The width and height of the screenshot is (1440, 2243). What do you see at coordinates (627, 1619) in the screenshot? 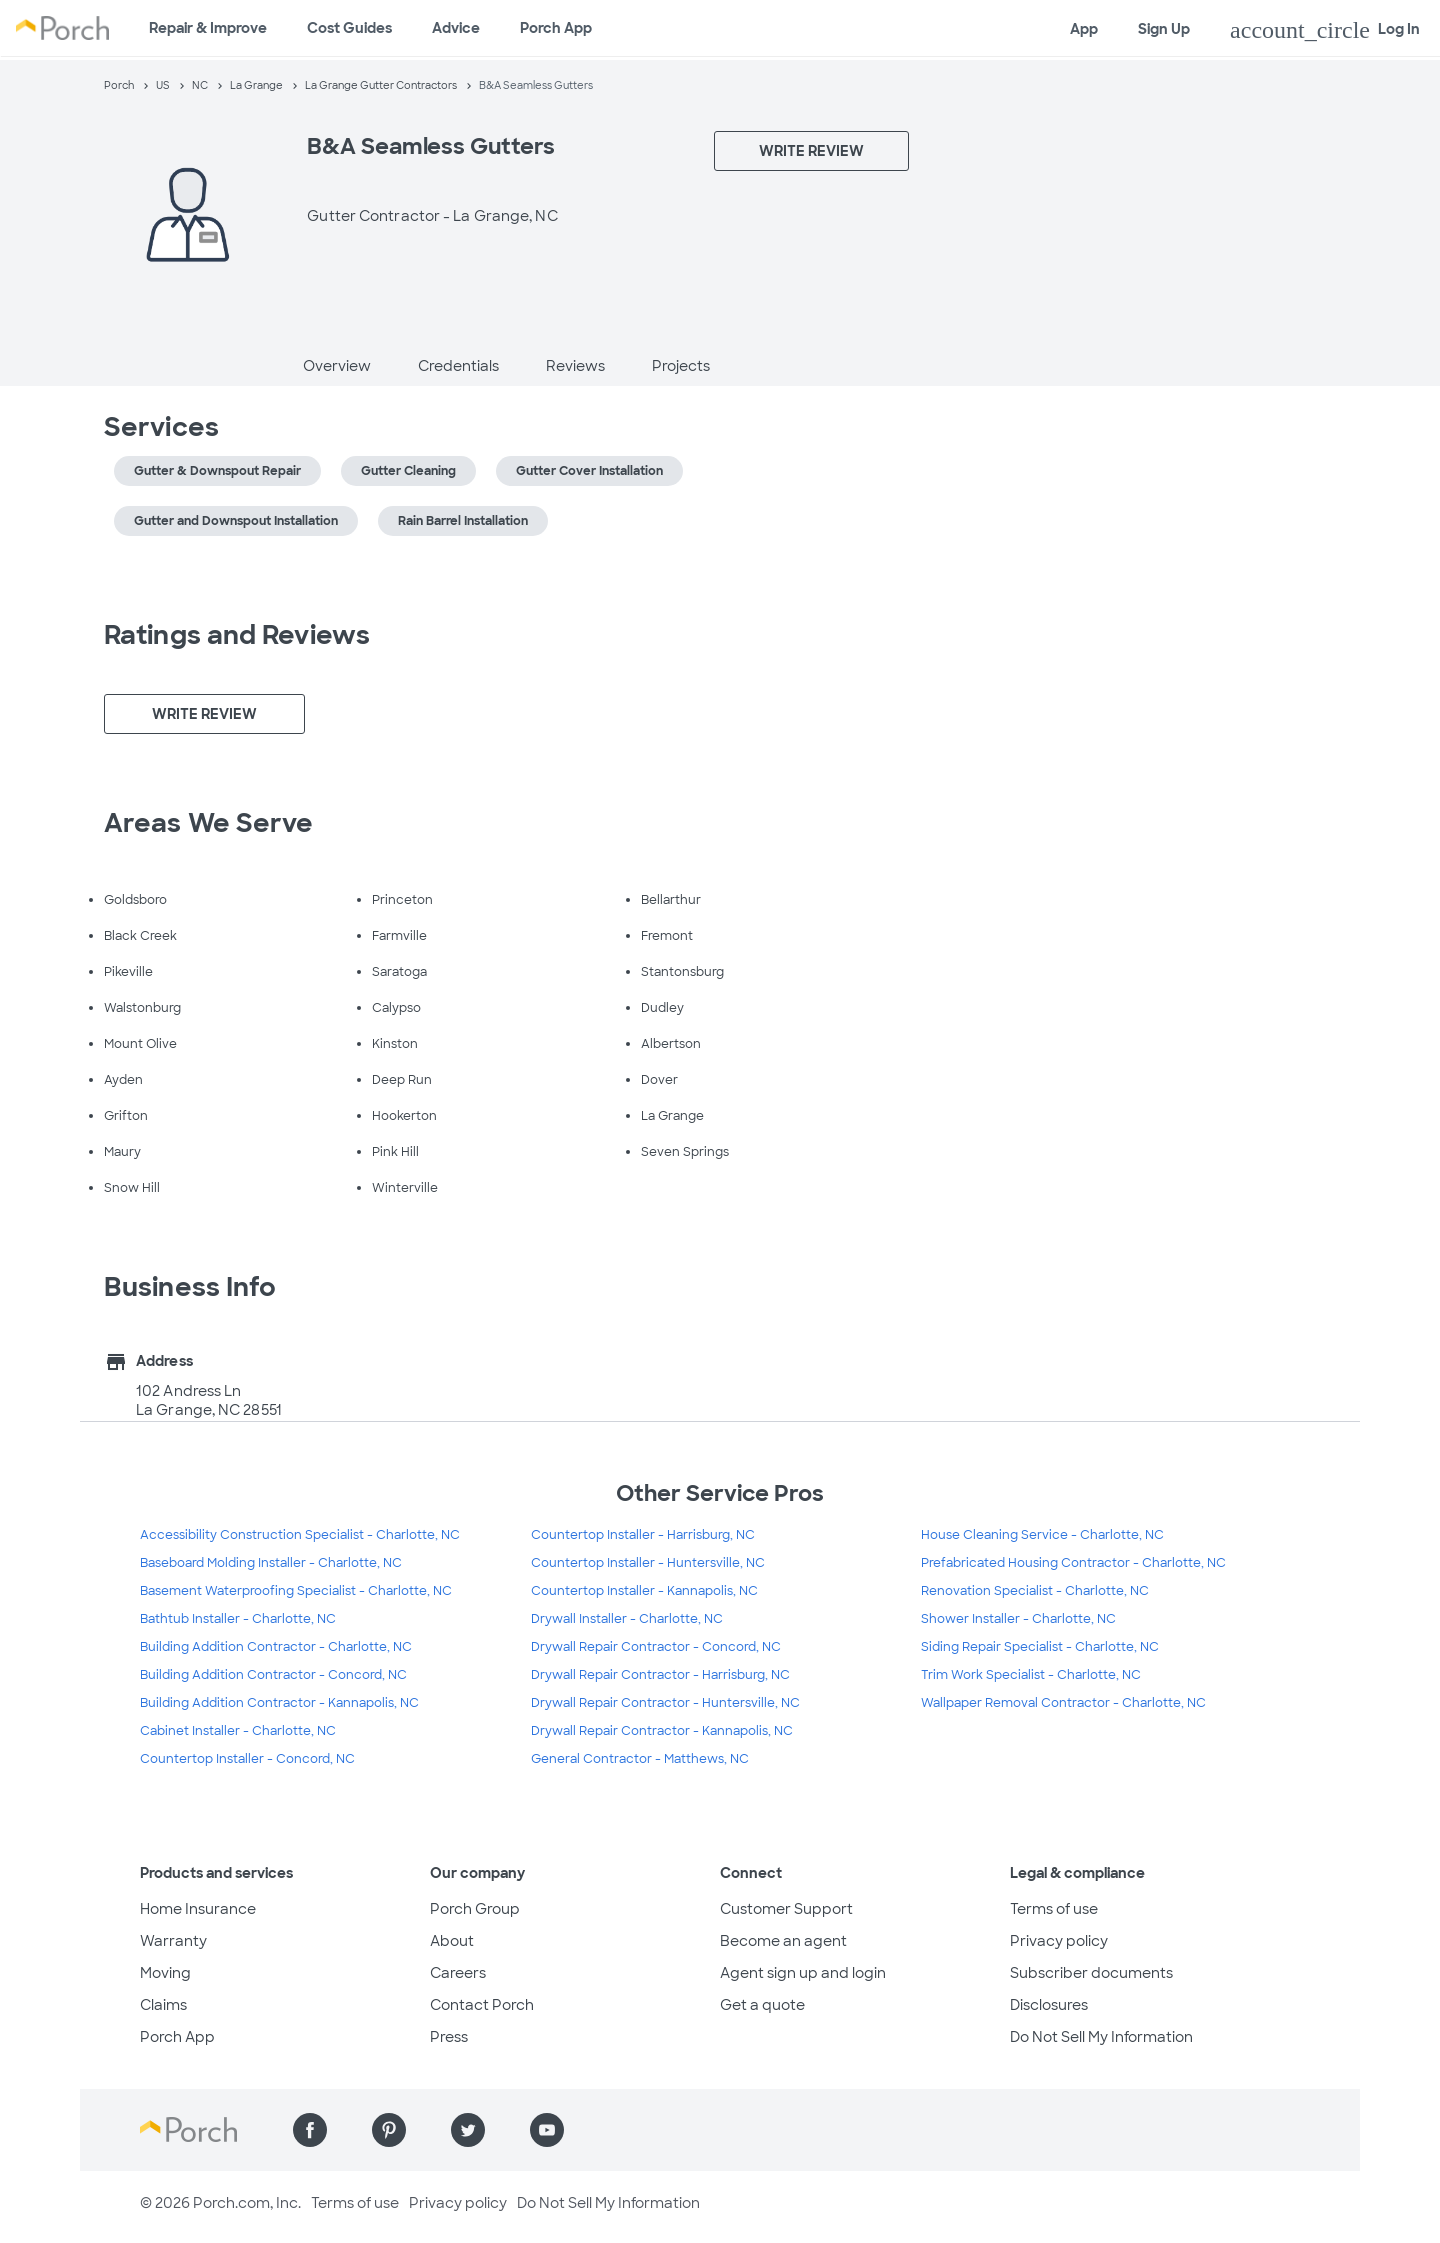
I see `Drywall Installer - Charlotte, NC` at bounding box center [627, 1619].